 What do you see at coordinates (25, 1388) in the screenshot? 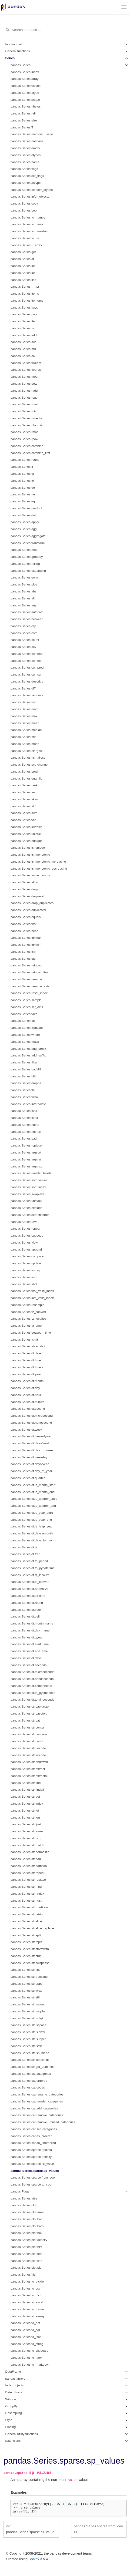
I see `pandas.Series.dt.day` at bounding box center [25, 1388].